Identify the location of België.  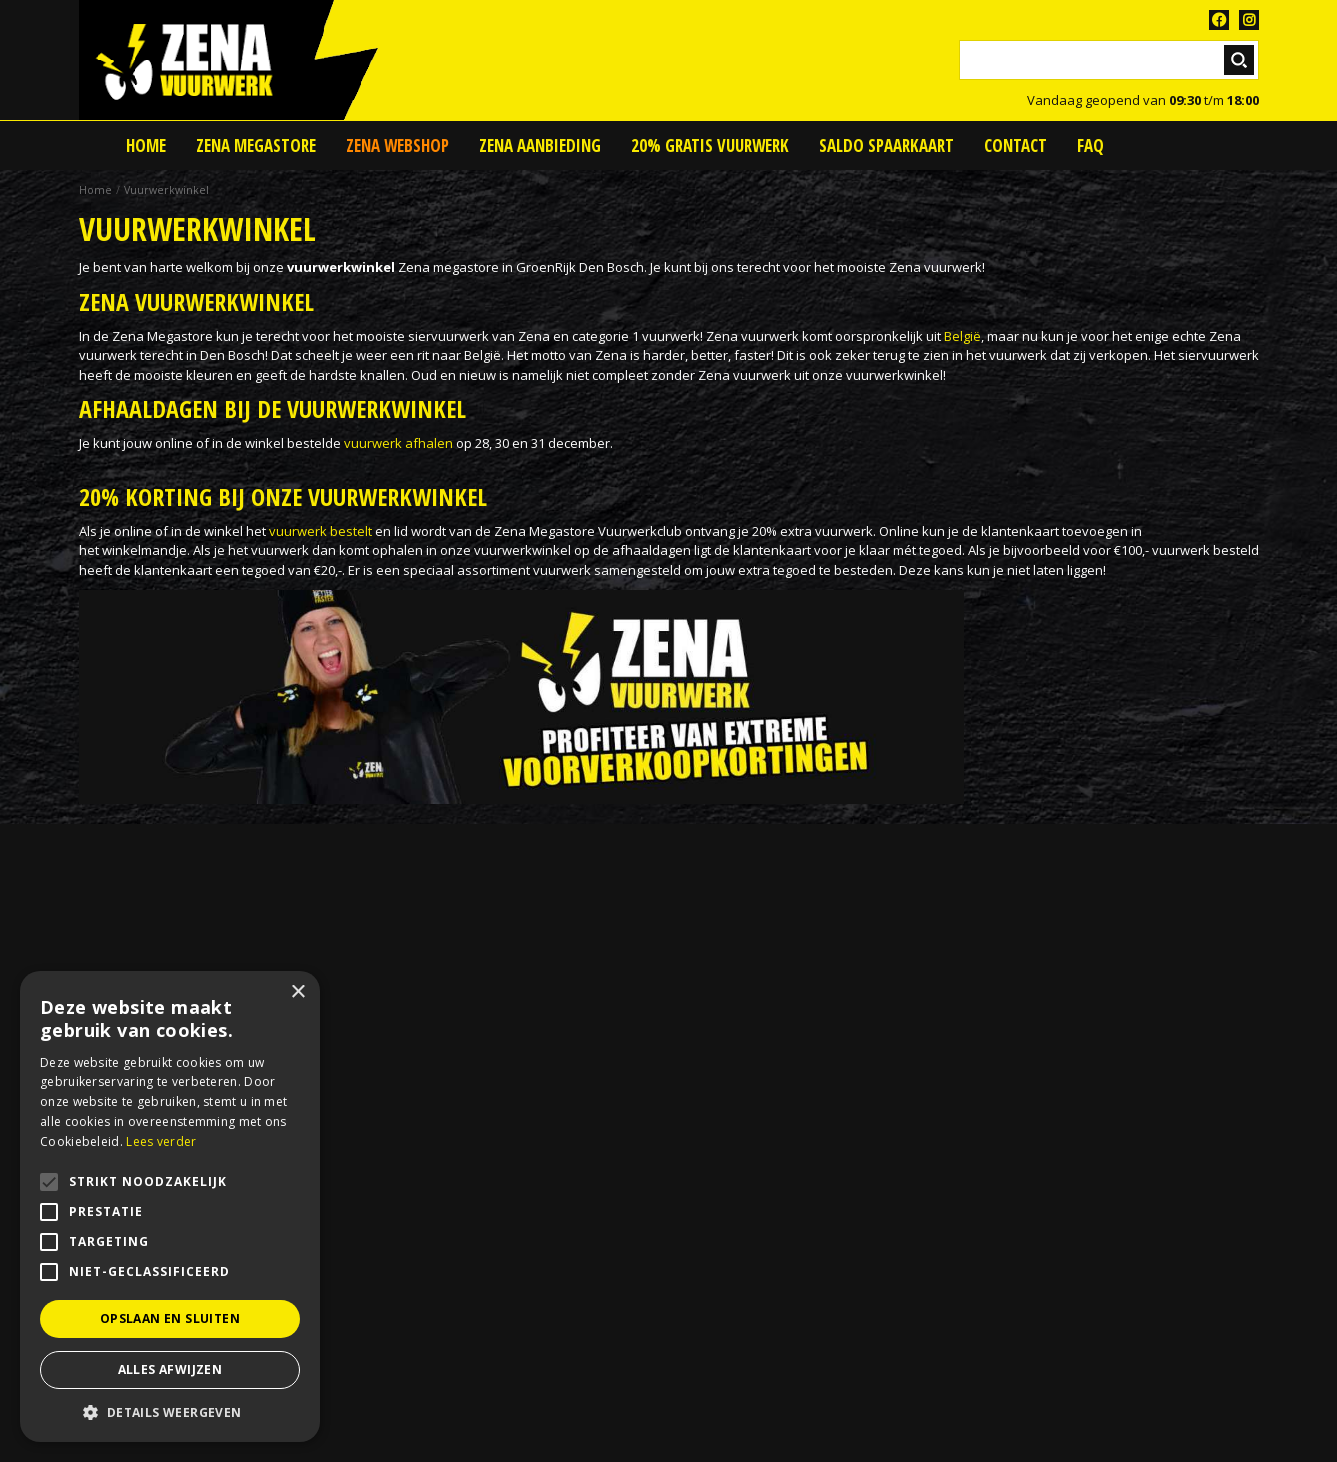
(962, 336).